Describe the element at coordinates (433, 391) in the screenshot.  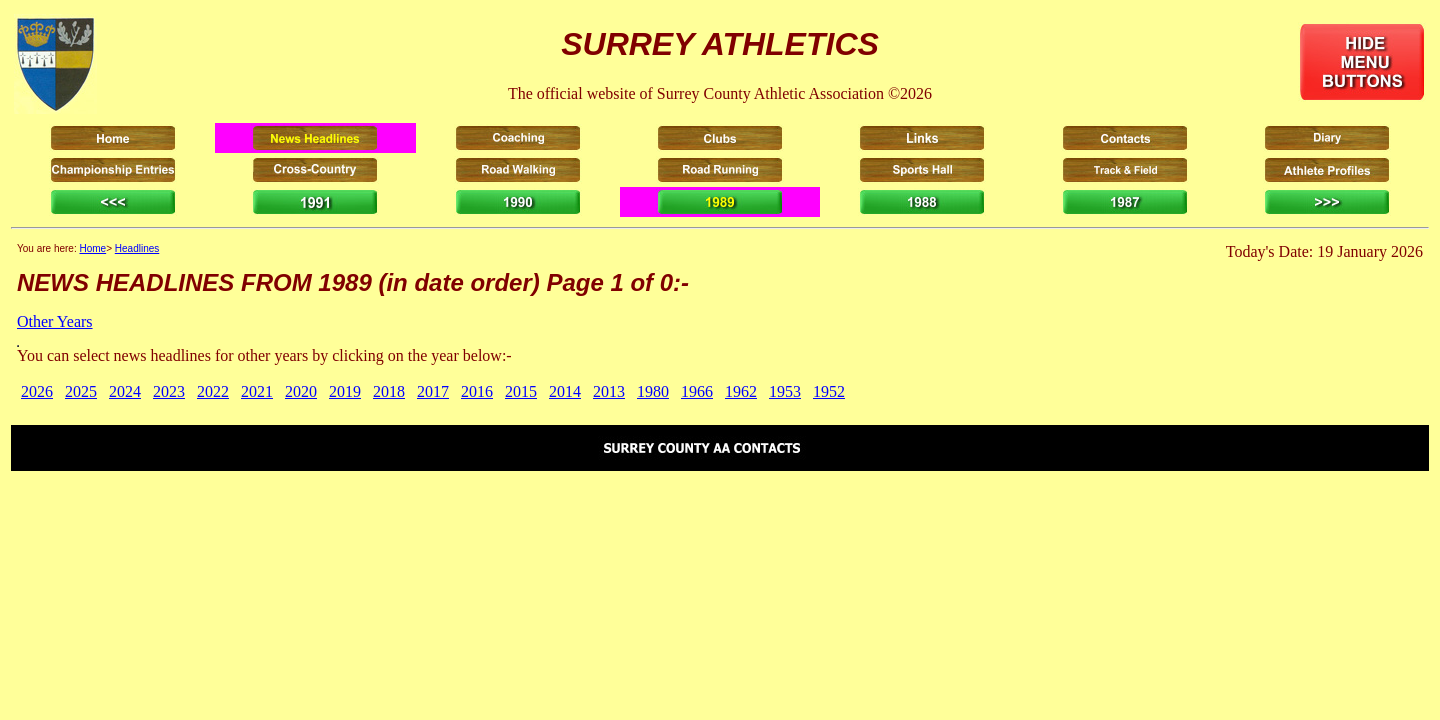
I see `2017` at that location.